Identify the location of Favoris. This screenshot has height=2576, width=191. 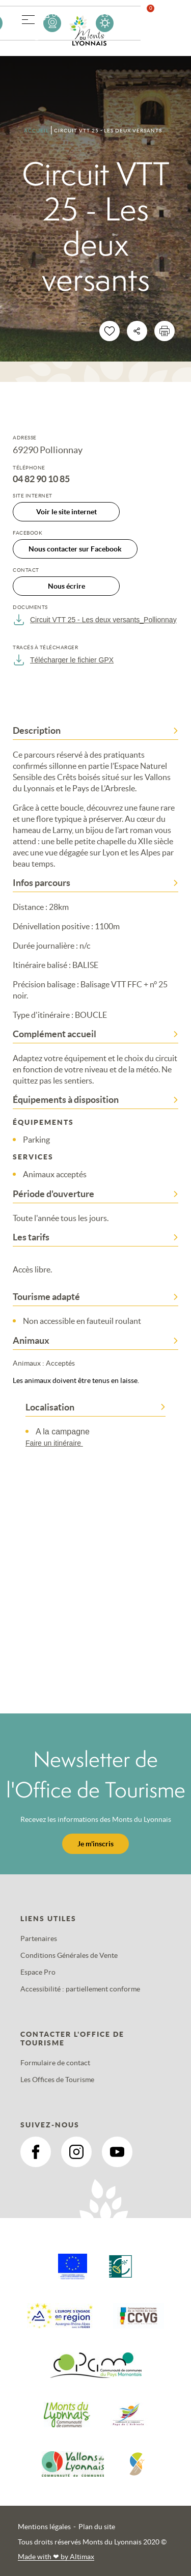
(157, 22).